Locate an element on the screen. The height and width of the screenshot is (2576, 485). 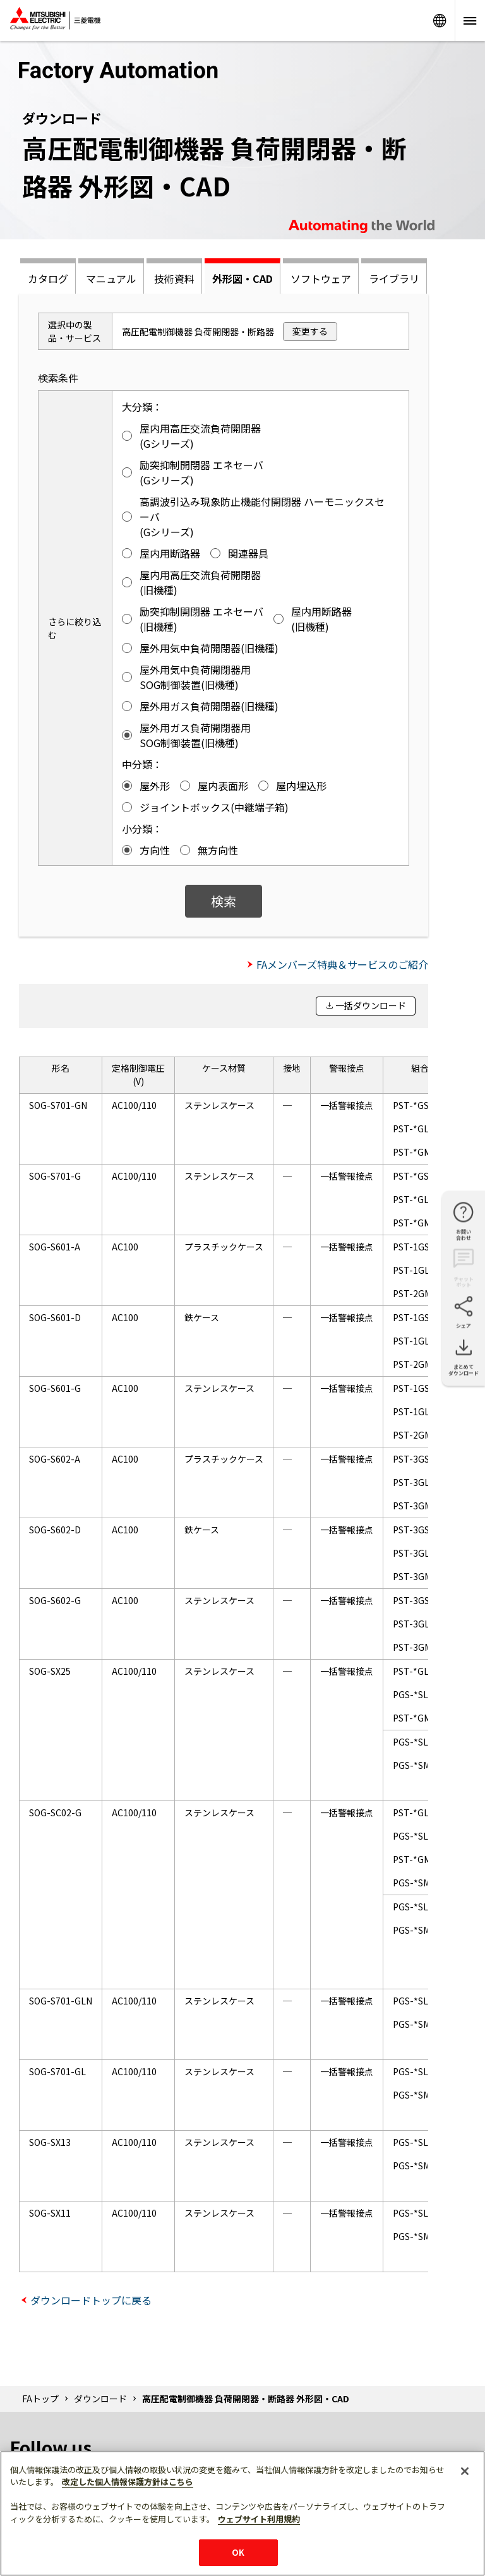
[閉じる] is located at coordinates (465, 2471).